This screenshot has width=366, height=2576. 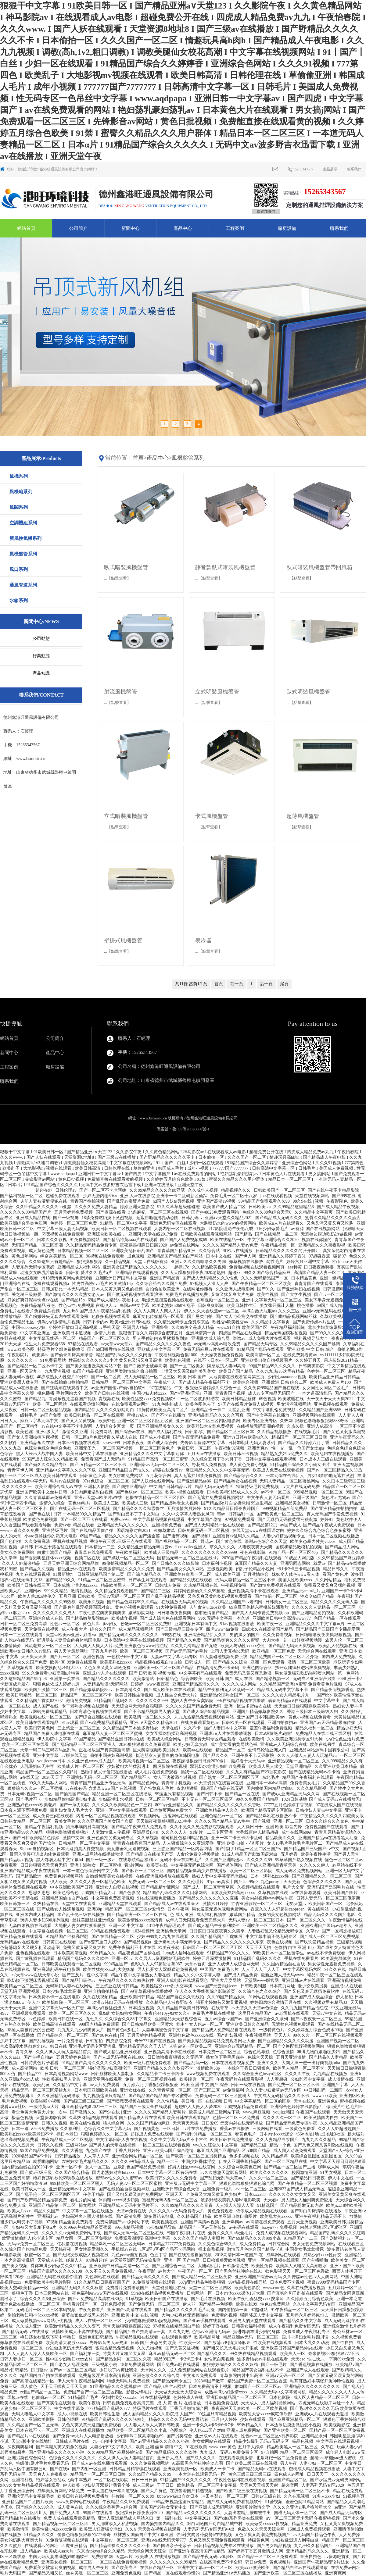 What do you see at coordinates (319, 1267) in the screenshot?
I see `日日夜夜撸啊撸` at bounding box center [319, 1267].